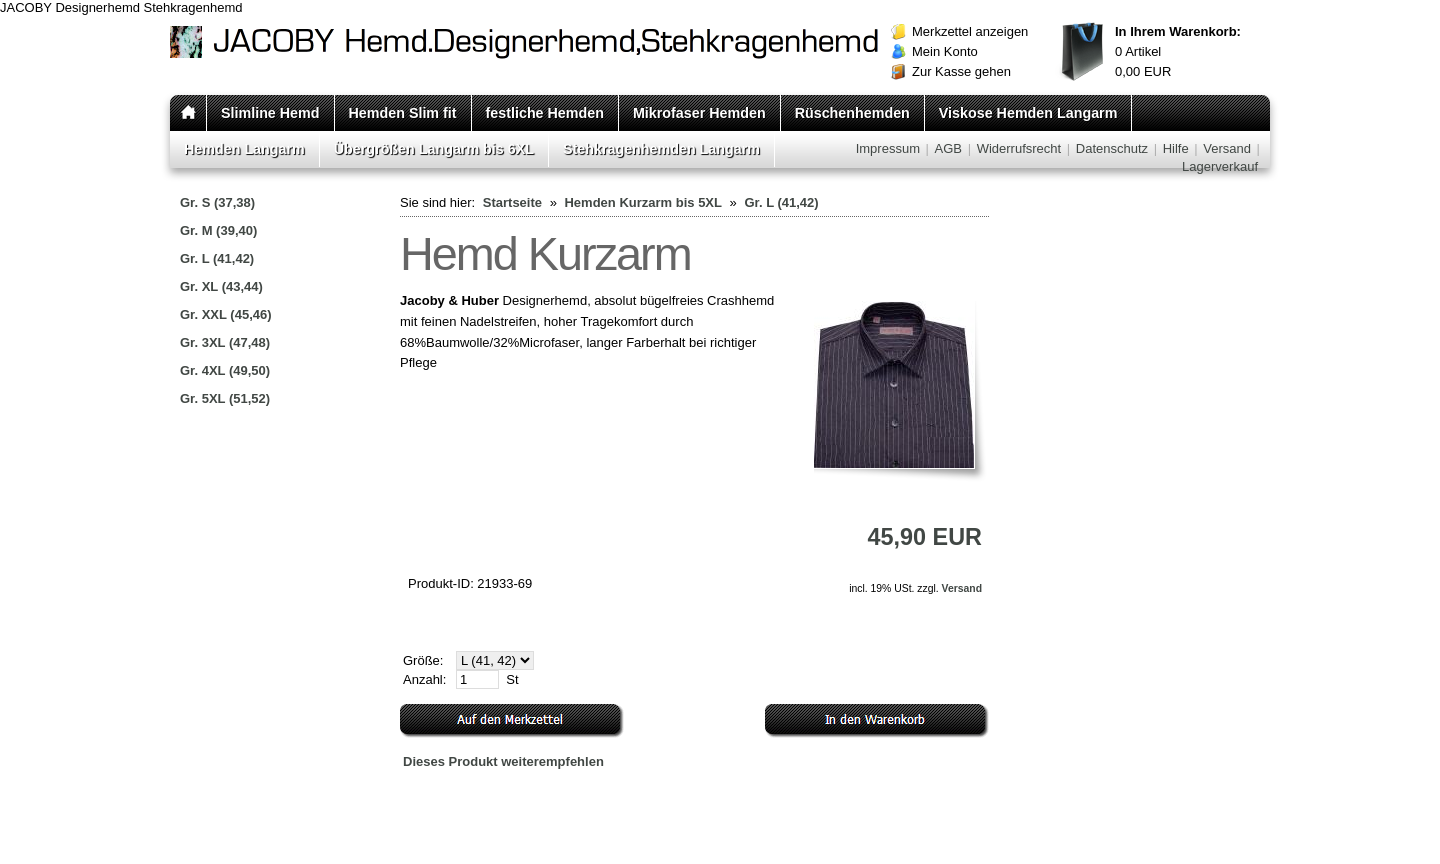  What do you see at coordinates (218, 230) in the screenshot?
I see `Gr. M (39,40)` at bounding box center [218, 230].